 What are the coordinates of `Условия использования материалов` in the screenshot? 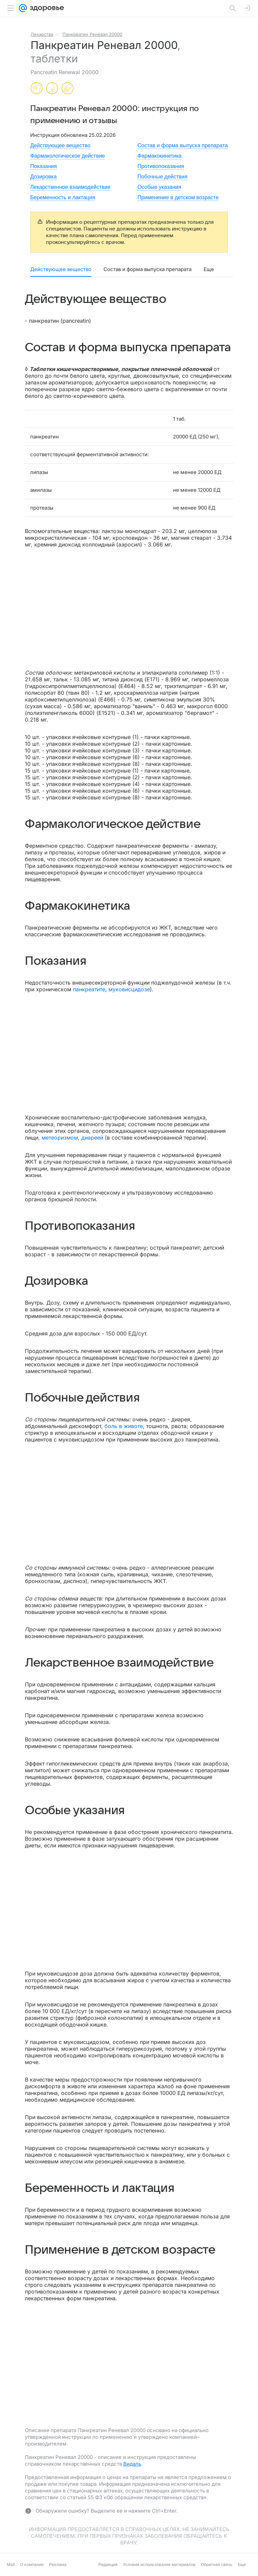 It's located at (159, 2564).